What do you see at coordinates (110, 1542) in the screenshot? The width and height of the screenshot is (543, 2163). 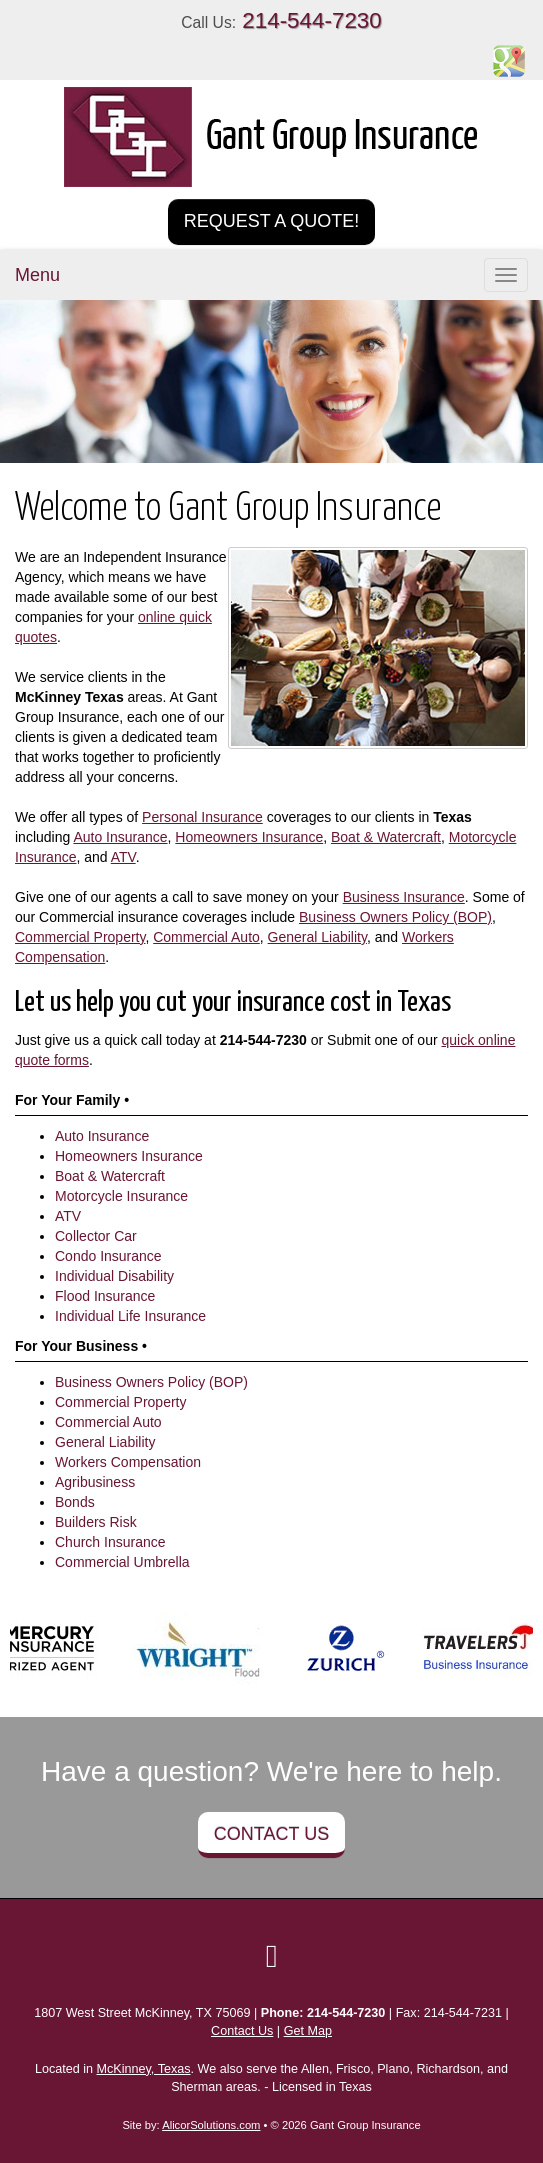 I see `Church Insurance` at bounding box center [110, 1542].